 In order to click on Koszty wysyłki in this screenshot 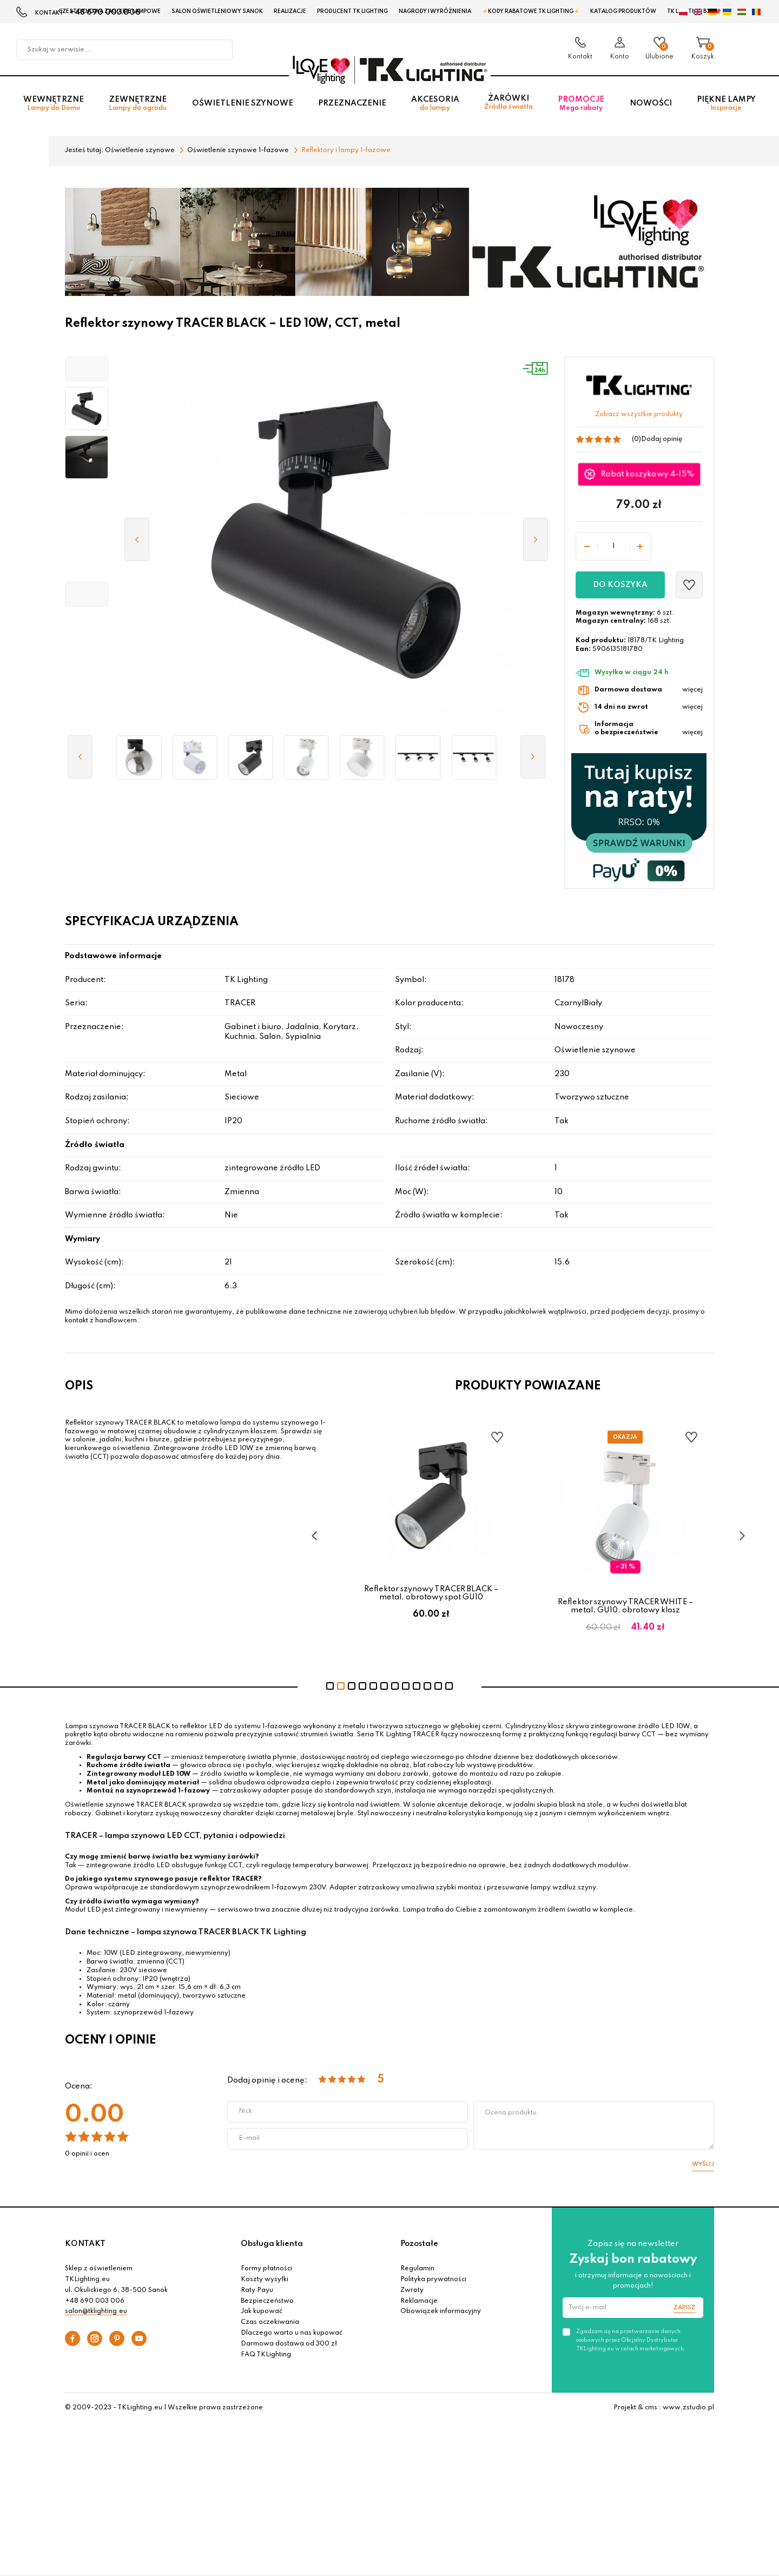, I will do `click(264, 2279)`.